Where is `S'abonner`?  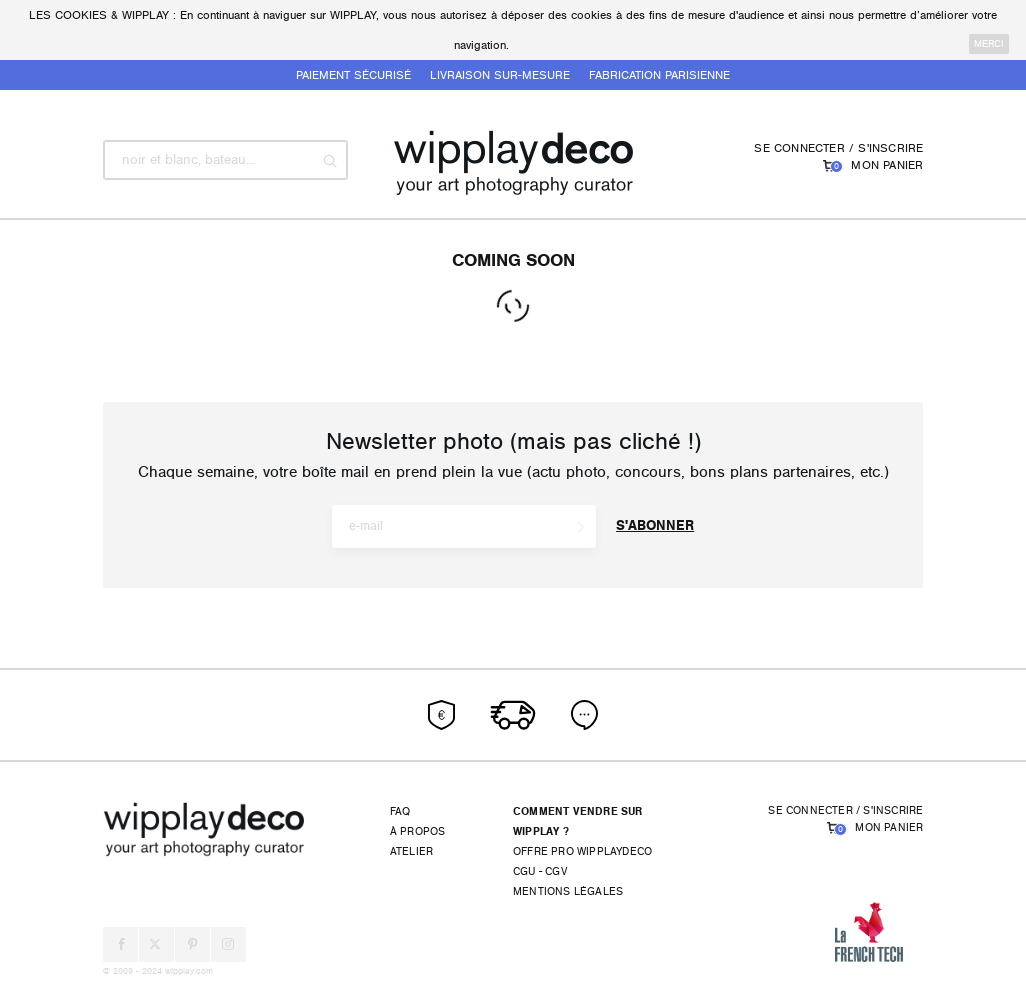 S'abonner is located at coordinates (655, 526).